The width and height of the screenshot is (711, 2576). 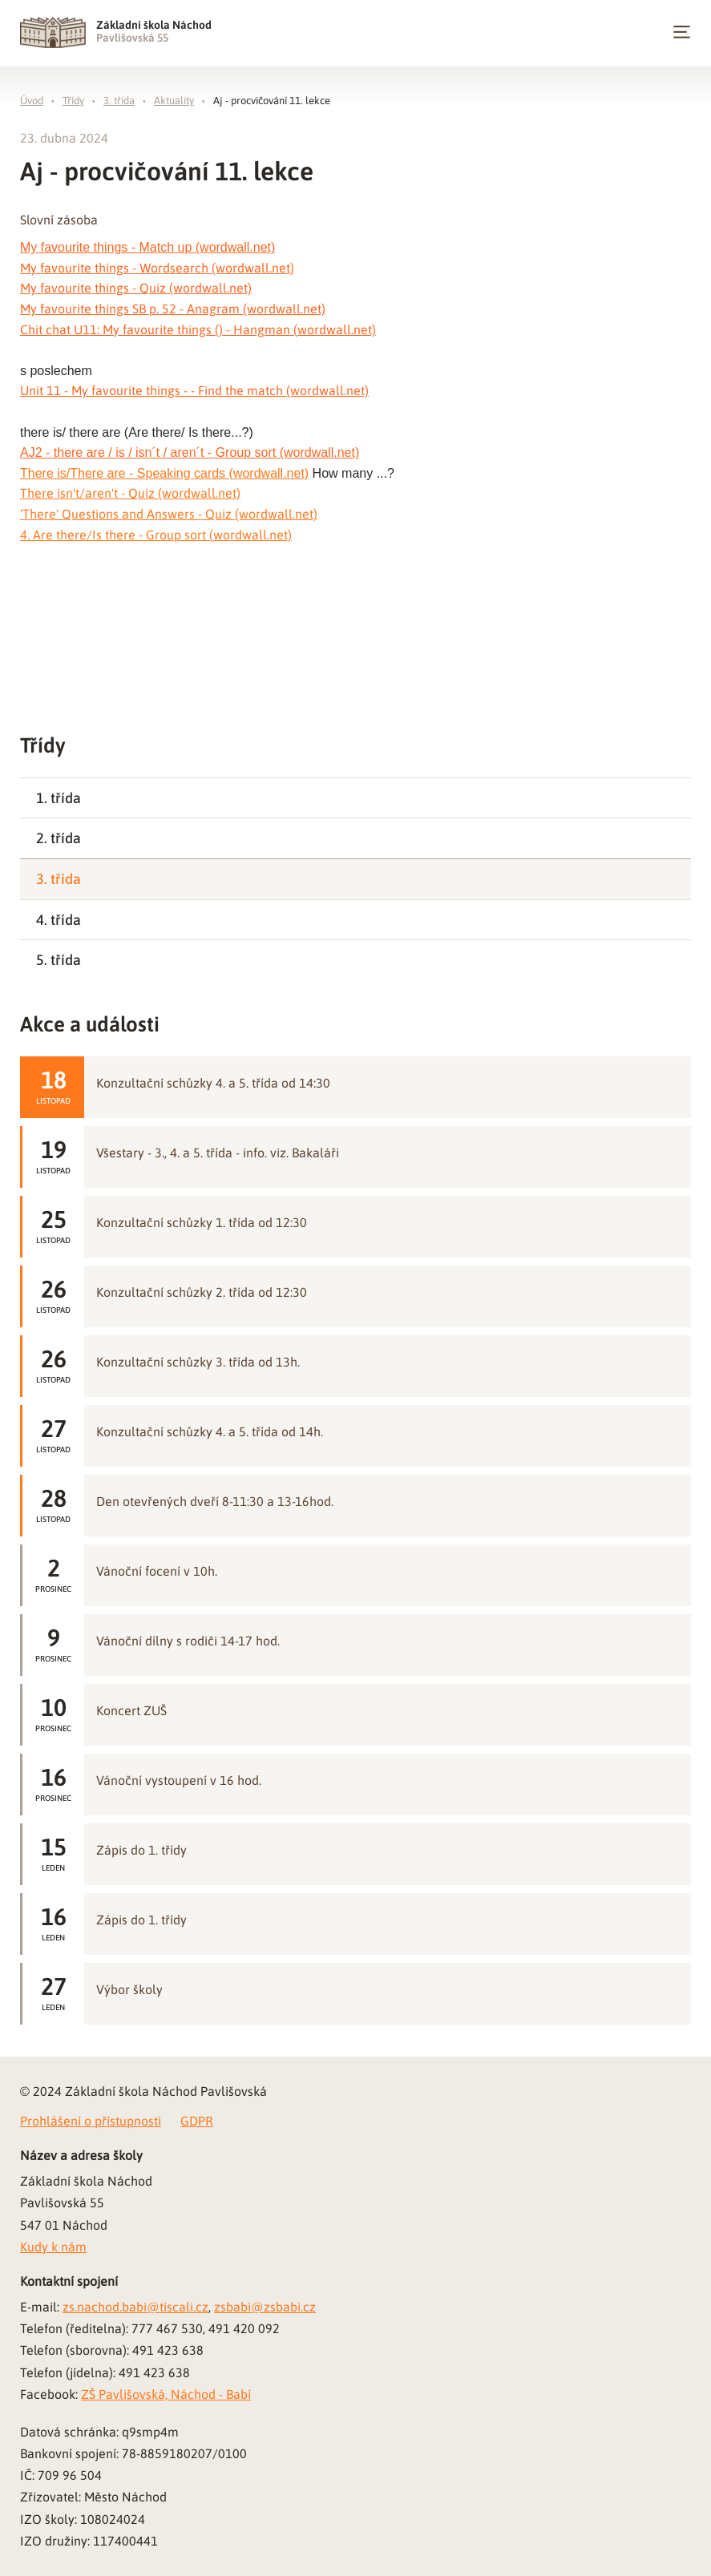 I want to click on My favourite things - Quiz (wordwall.net), so click(x=136, y=288).